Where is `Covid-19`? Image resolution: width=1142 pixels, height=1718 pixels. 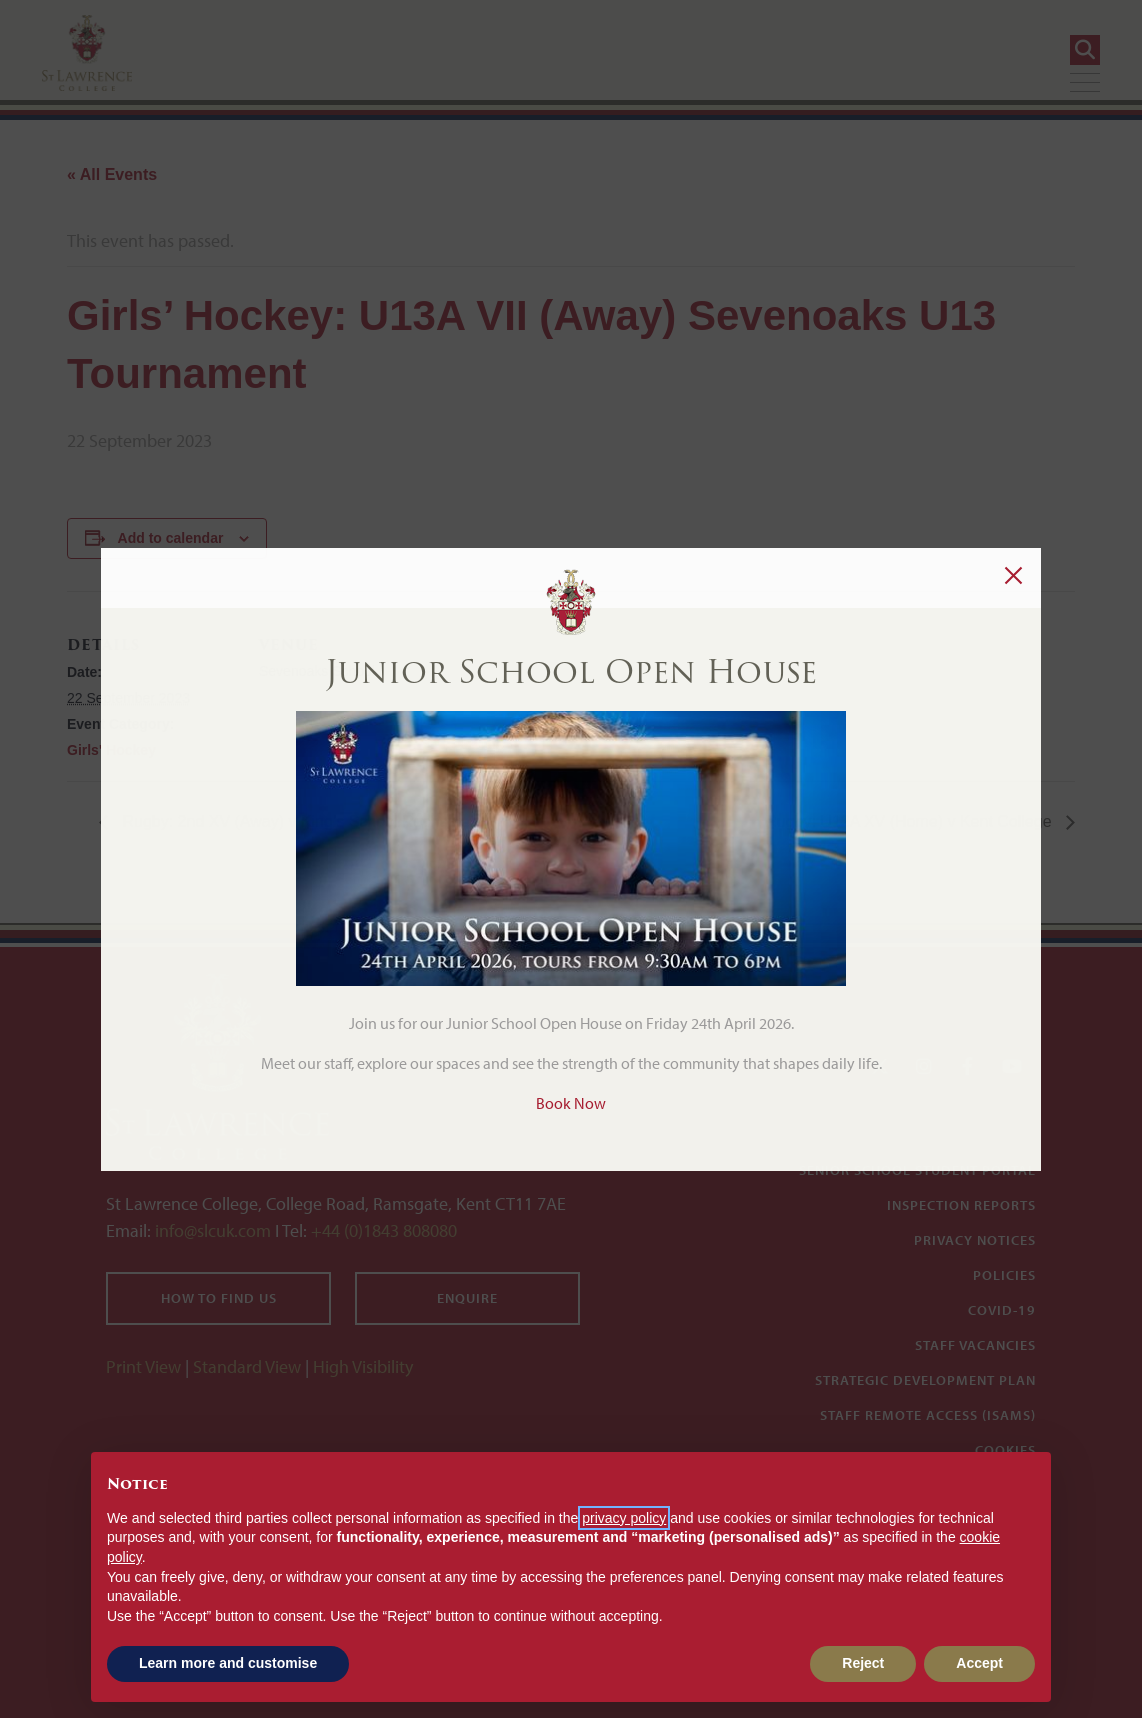 Covid-19 is located at coordinates (1002, 1310).